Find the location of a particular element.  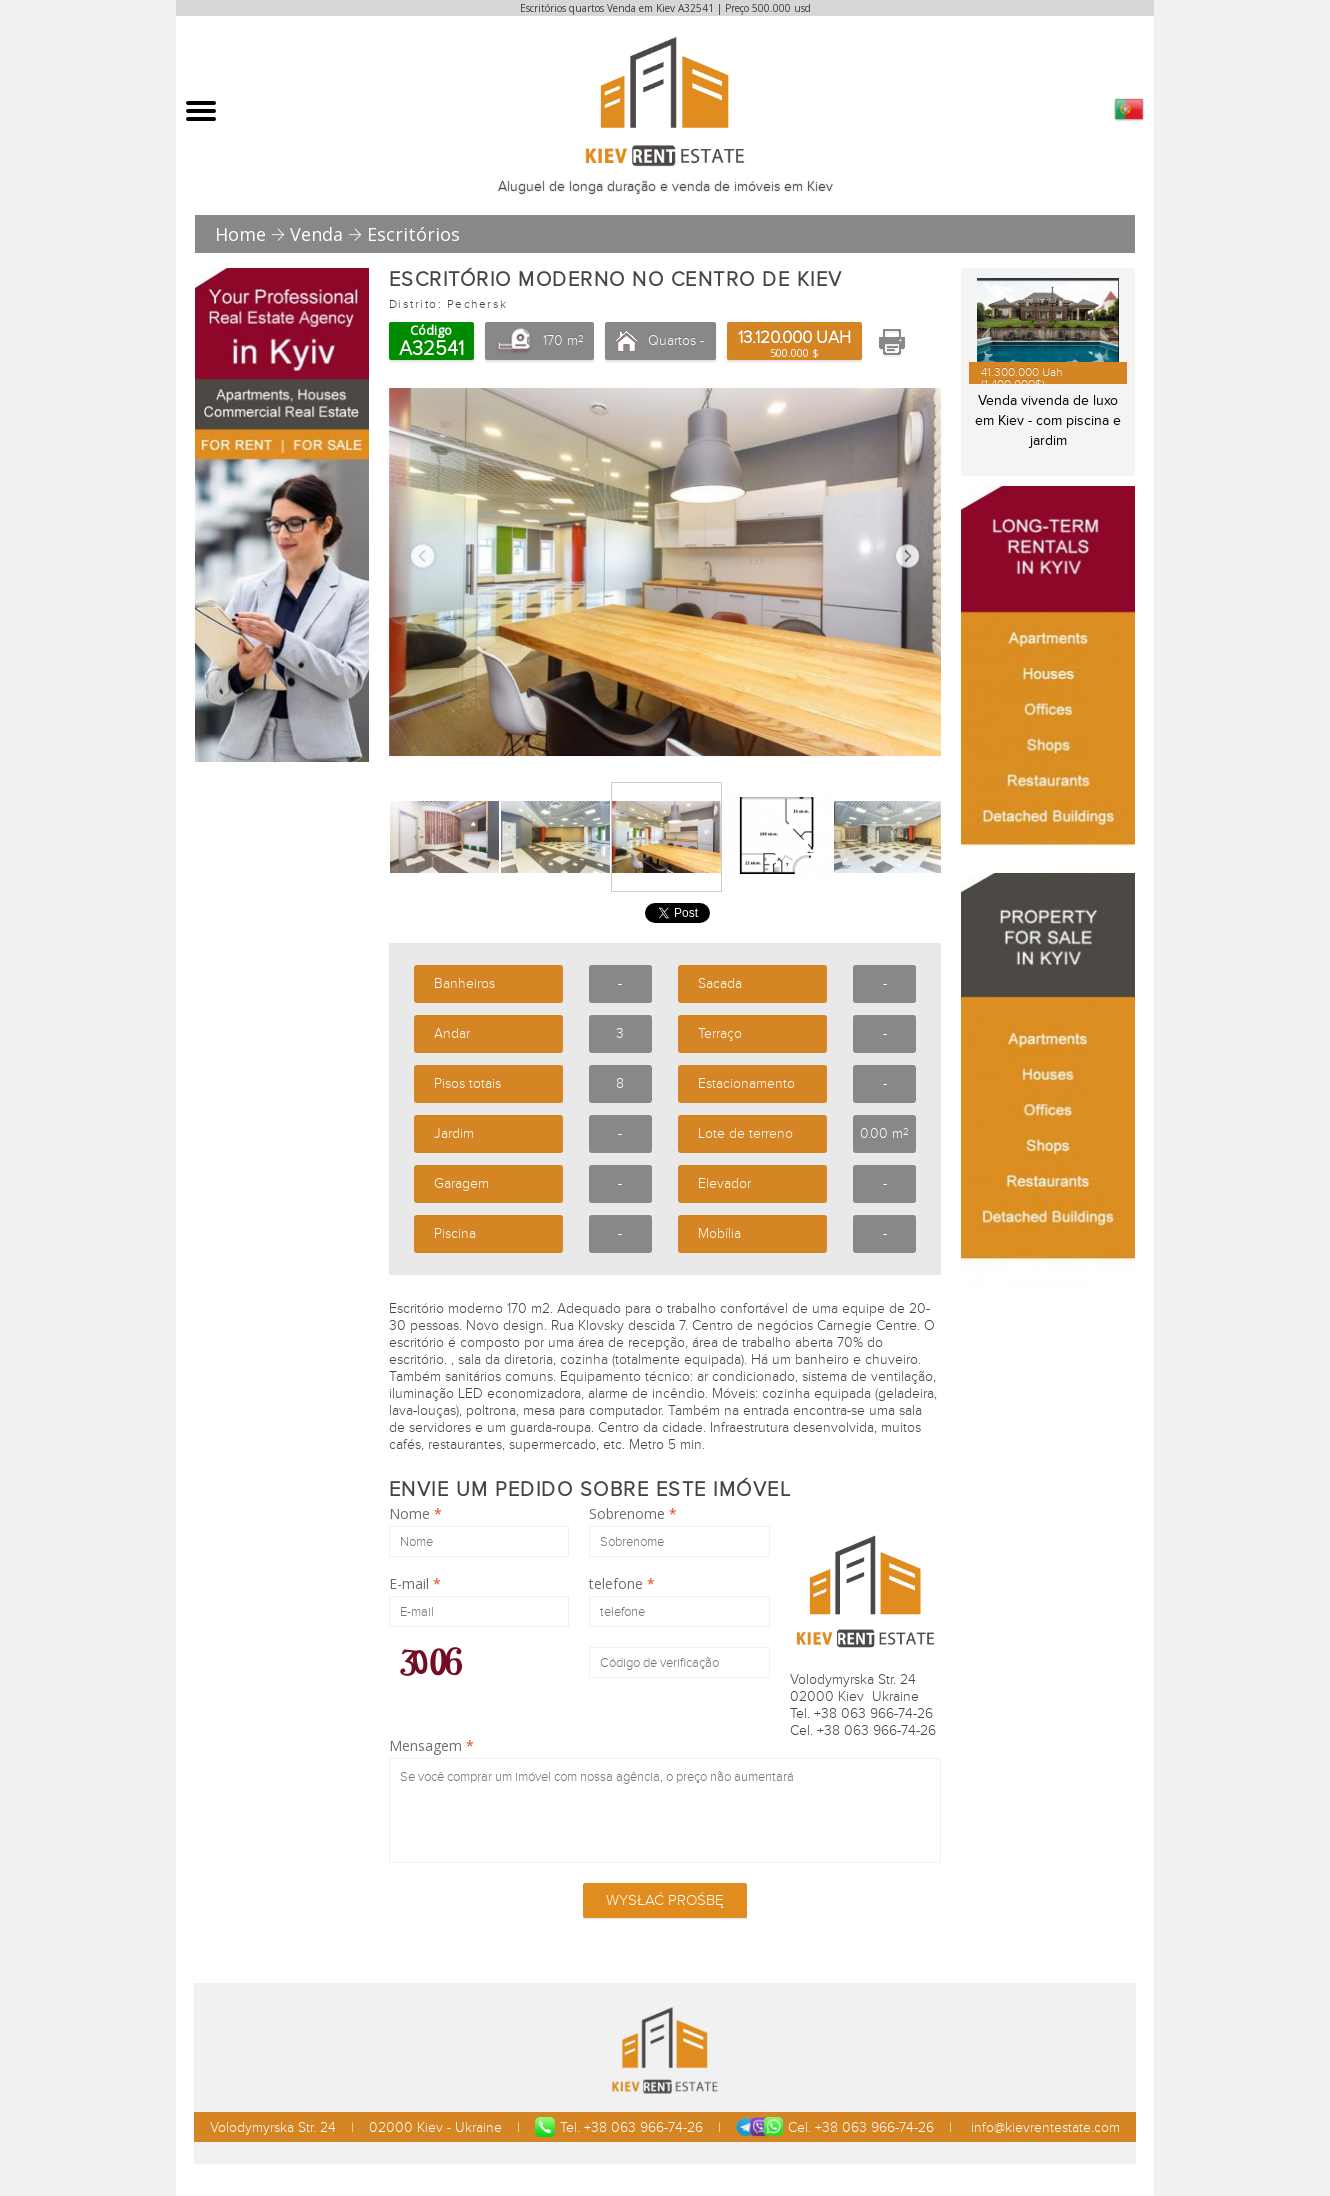

Tel. +38 063 966-74-26 is located at coordinates (619, 2127).